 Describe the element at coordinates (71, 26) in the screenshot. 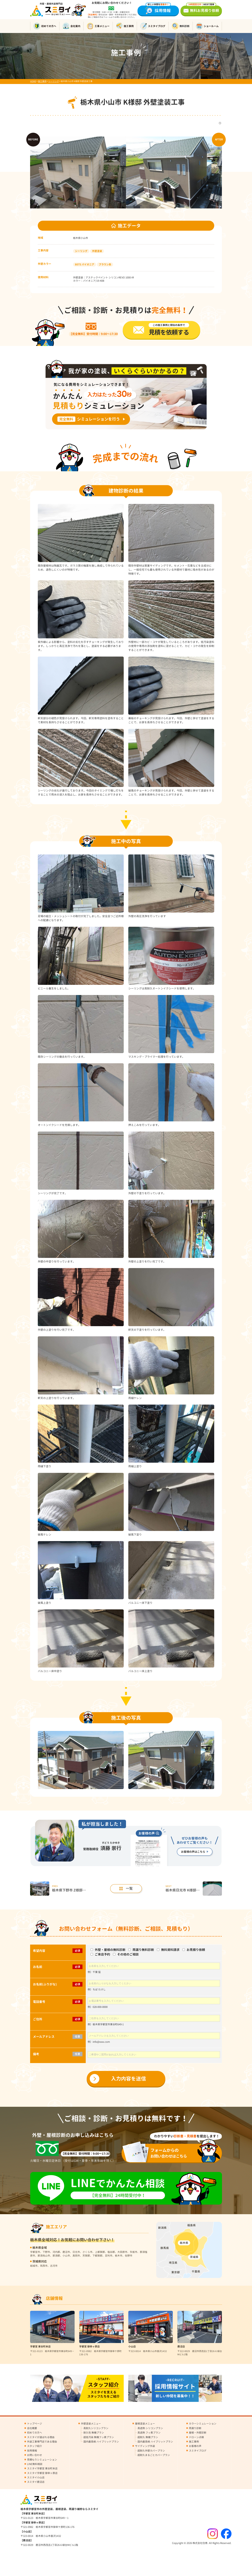

I see `会社案内` at that location.